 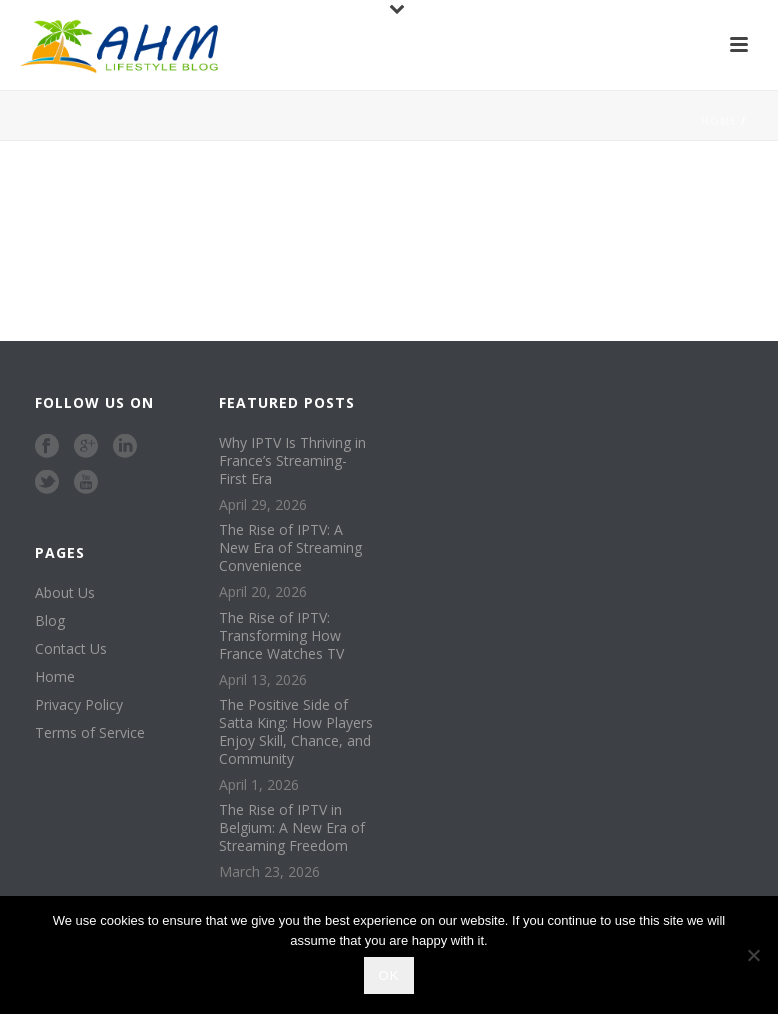 What do you see at coordinates (292, 461) in the screenshot?
I see `Why IPTV Is Thriving in France’s Streaming-First Era` at bounding box center [292, 461].